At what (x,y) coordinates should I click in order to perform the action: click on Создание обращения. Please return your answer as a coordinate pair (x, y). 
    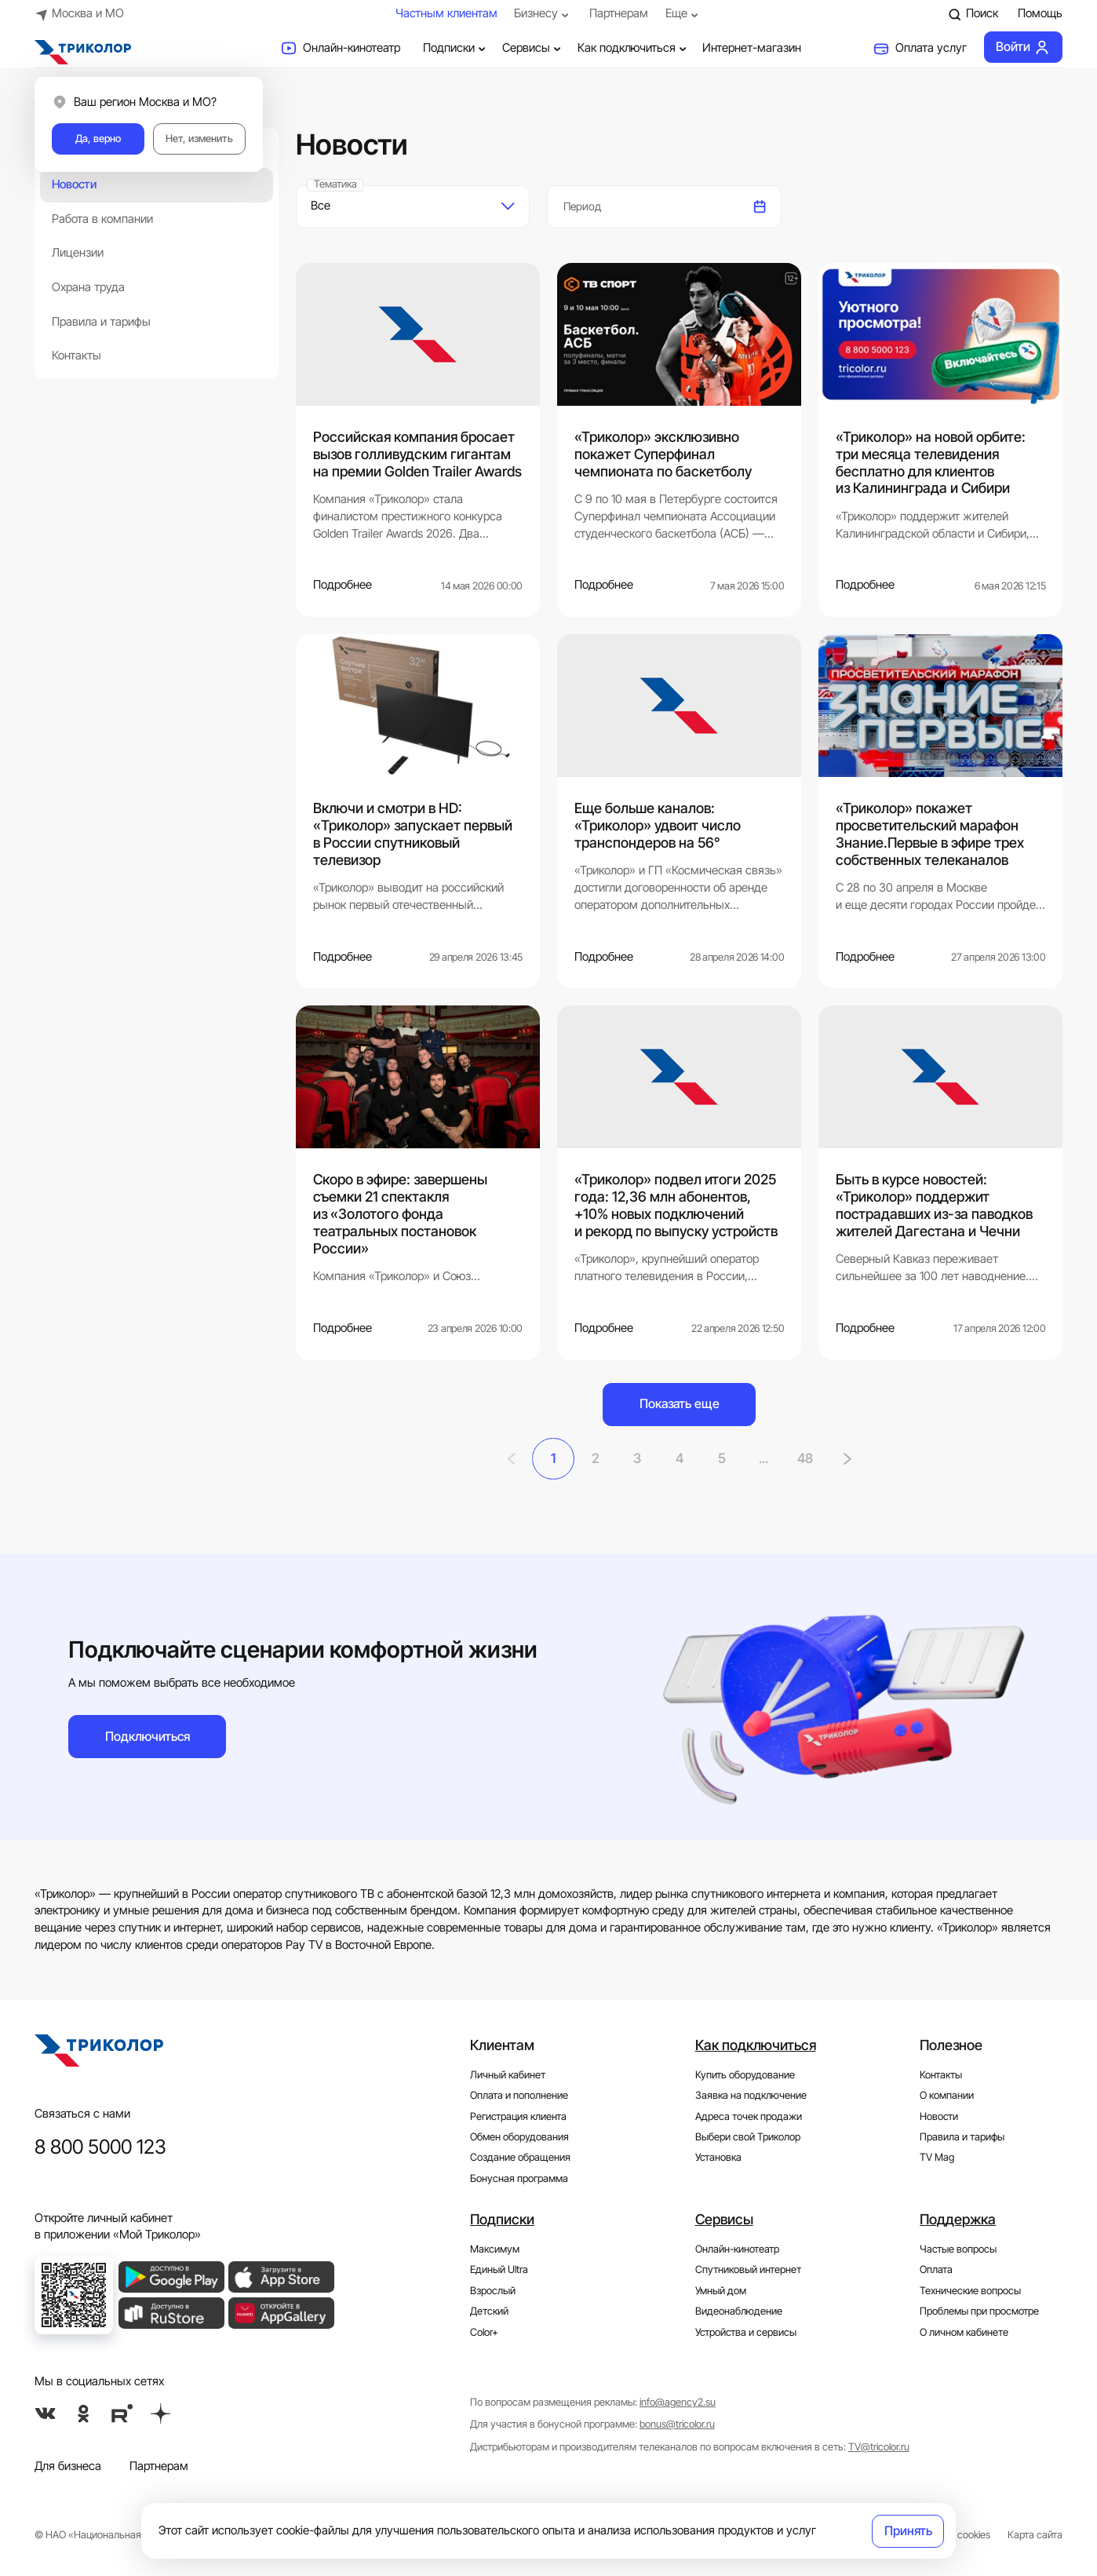
    Looking at the image, I should click on (520, 2157).